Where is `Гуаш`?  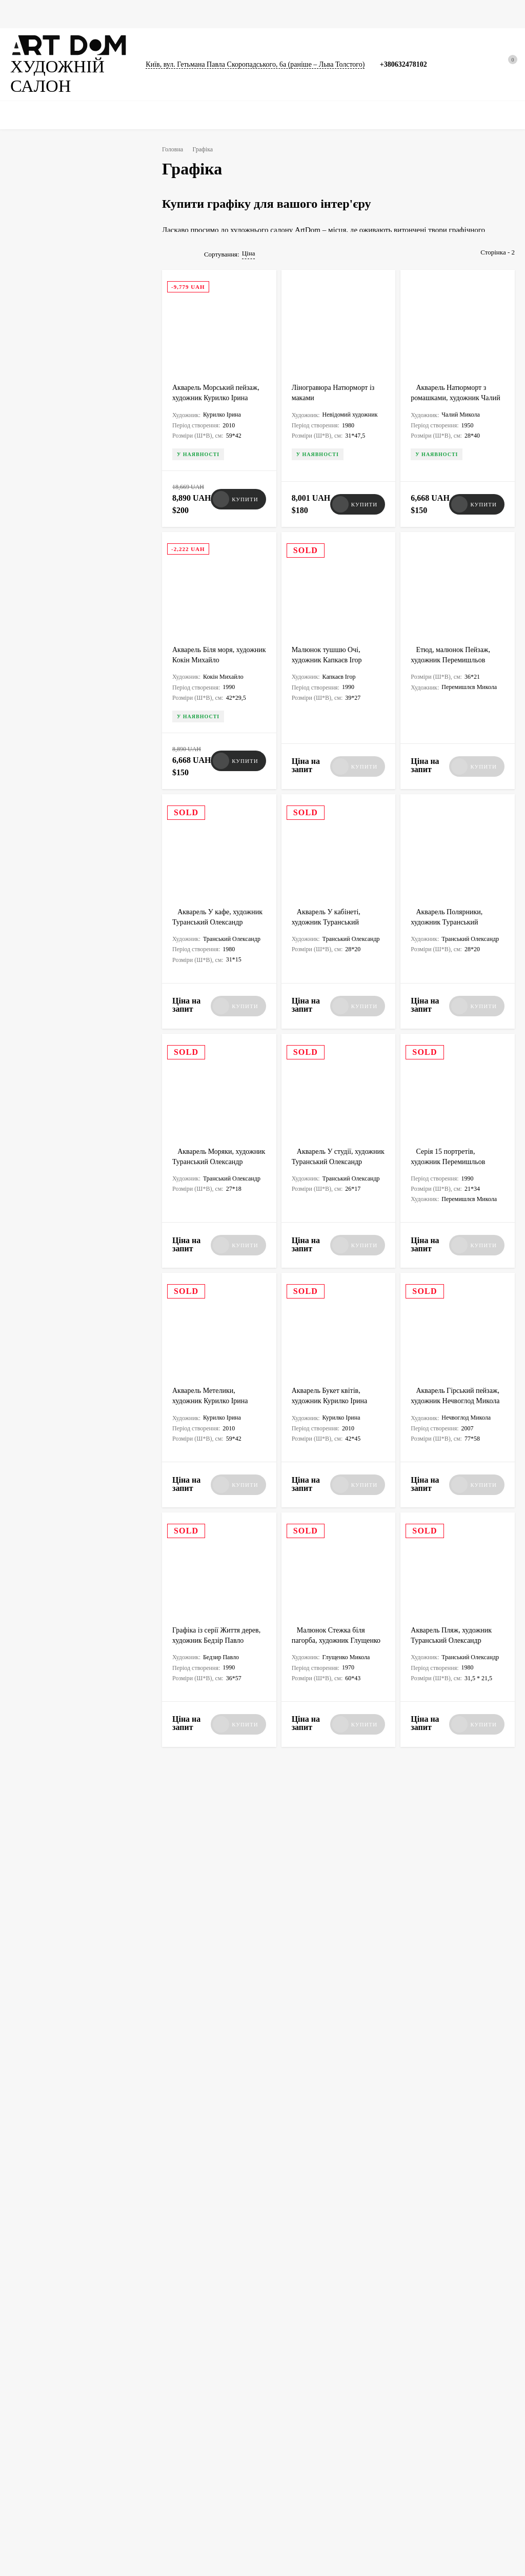 Гуаш is located at coordinates (37, 833).